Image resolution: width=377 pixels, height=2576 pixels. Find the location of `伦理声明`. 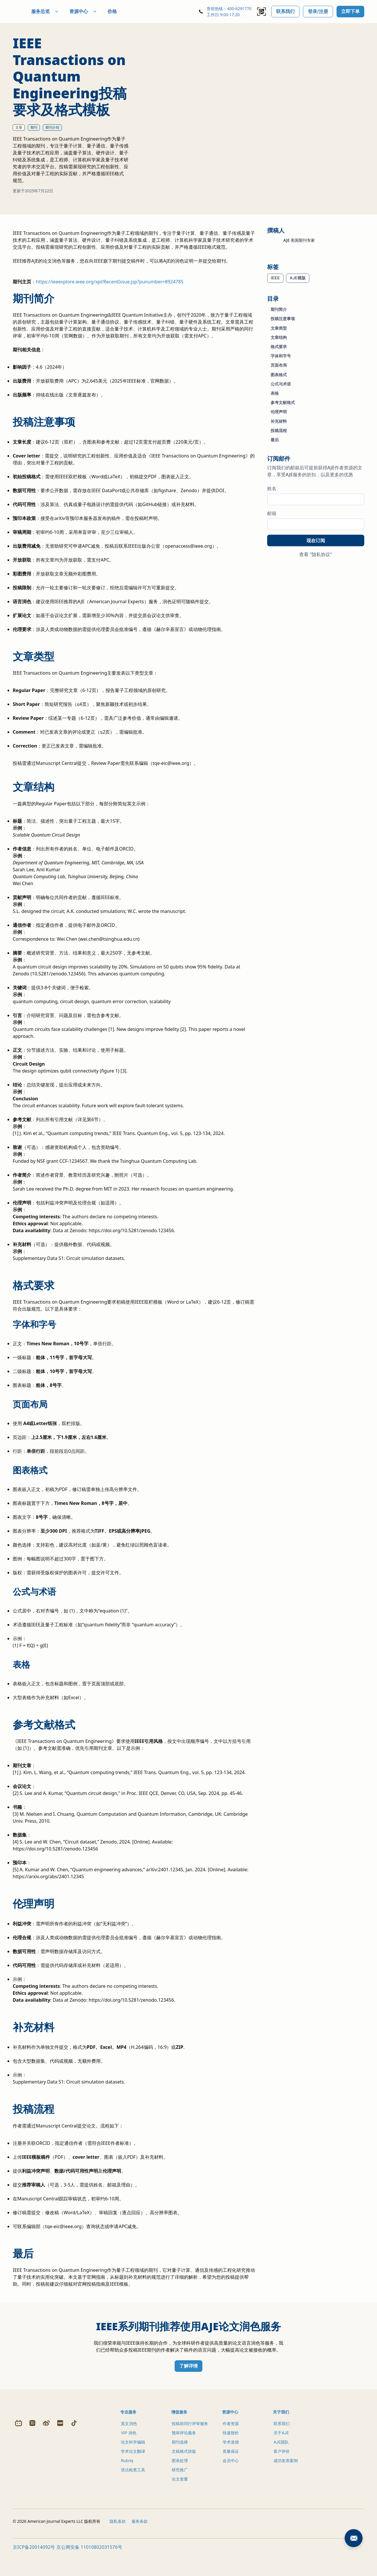

伦理声明 is located at coordinates (279, 411).